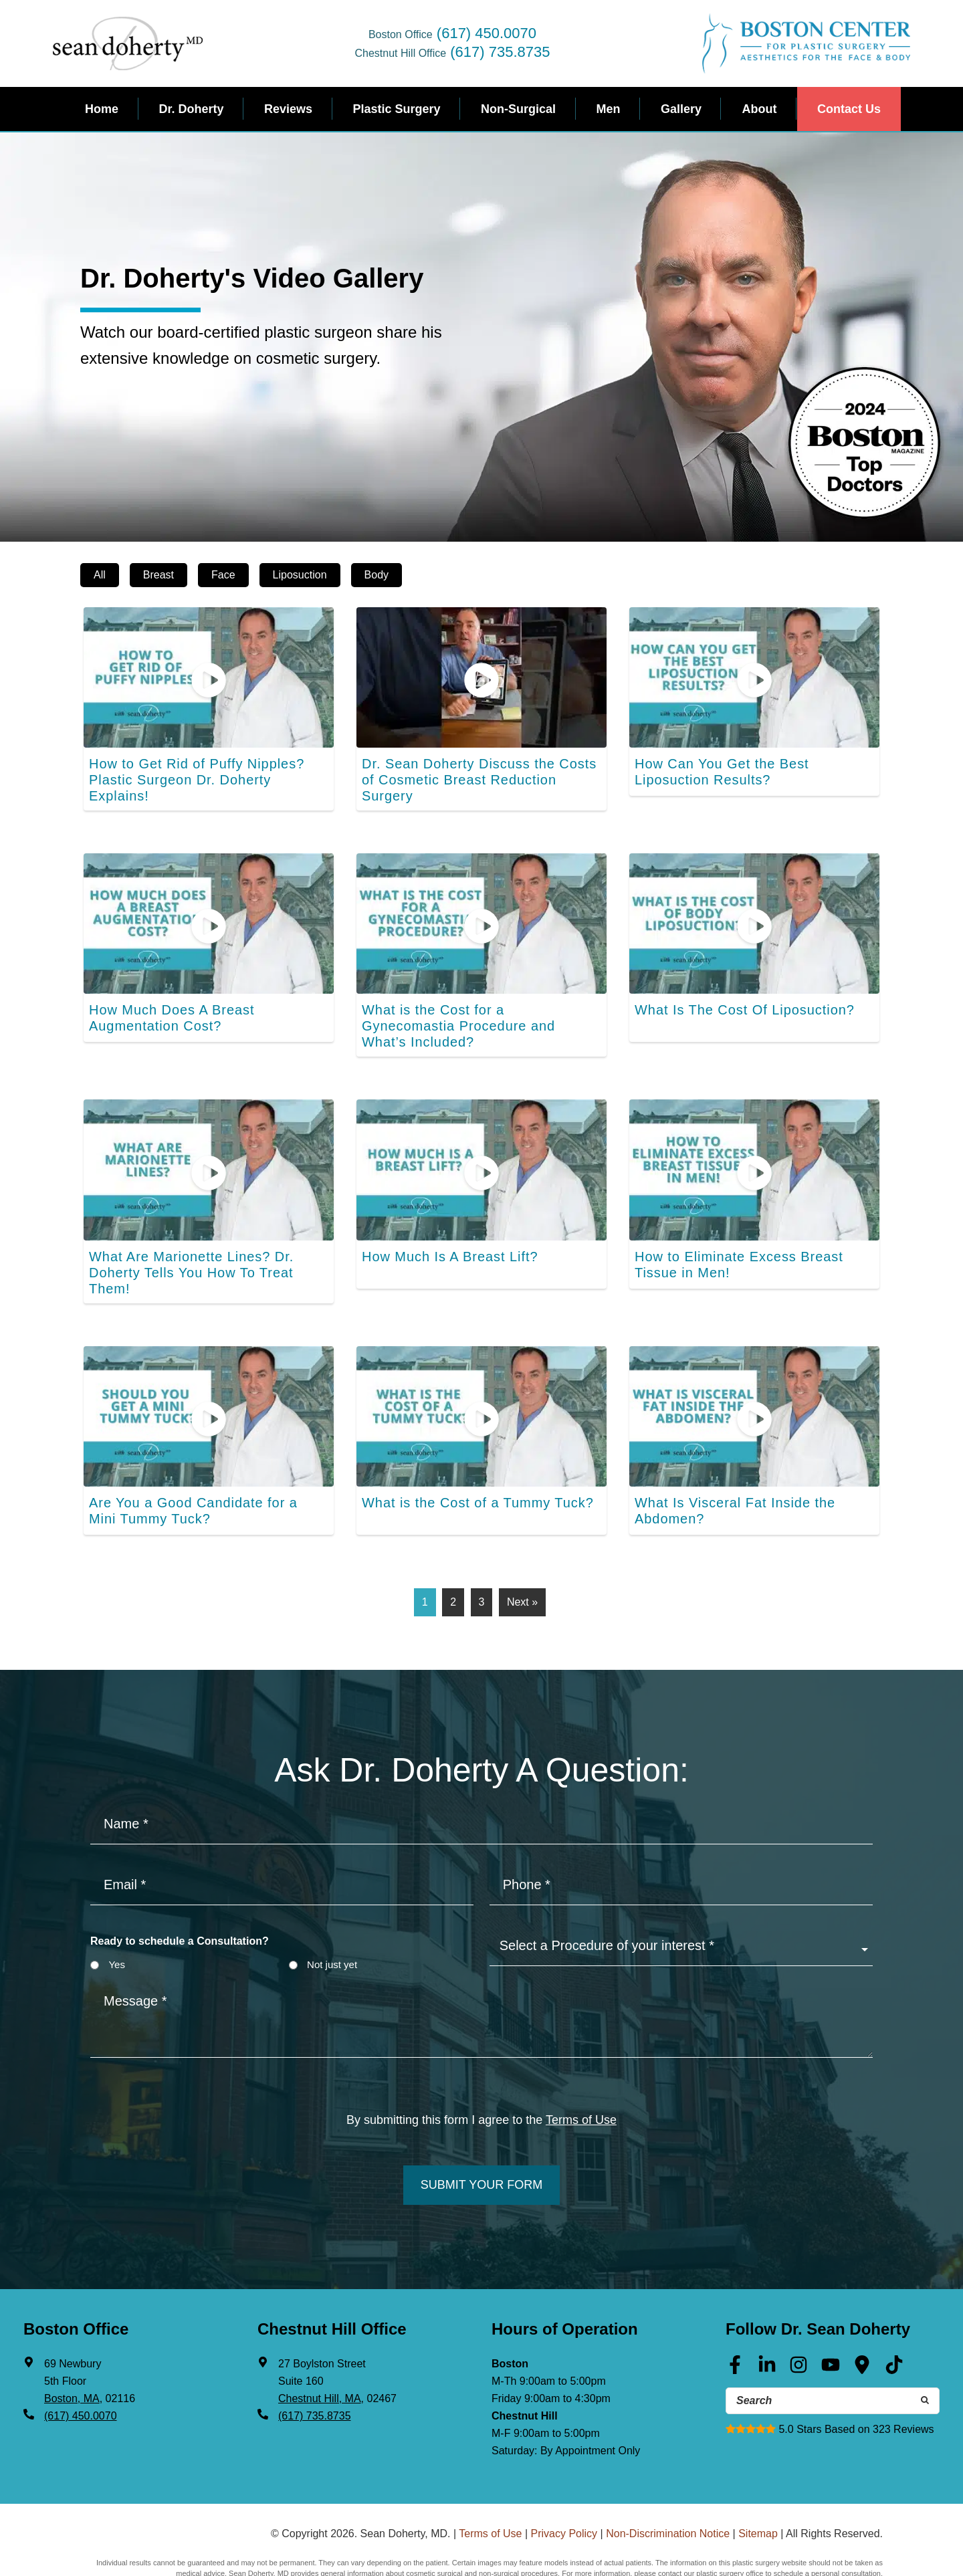  Describe the element at coordinates (332, 1920) in the screenshot. I see `Not just yet` at that location.